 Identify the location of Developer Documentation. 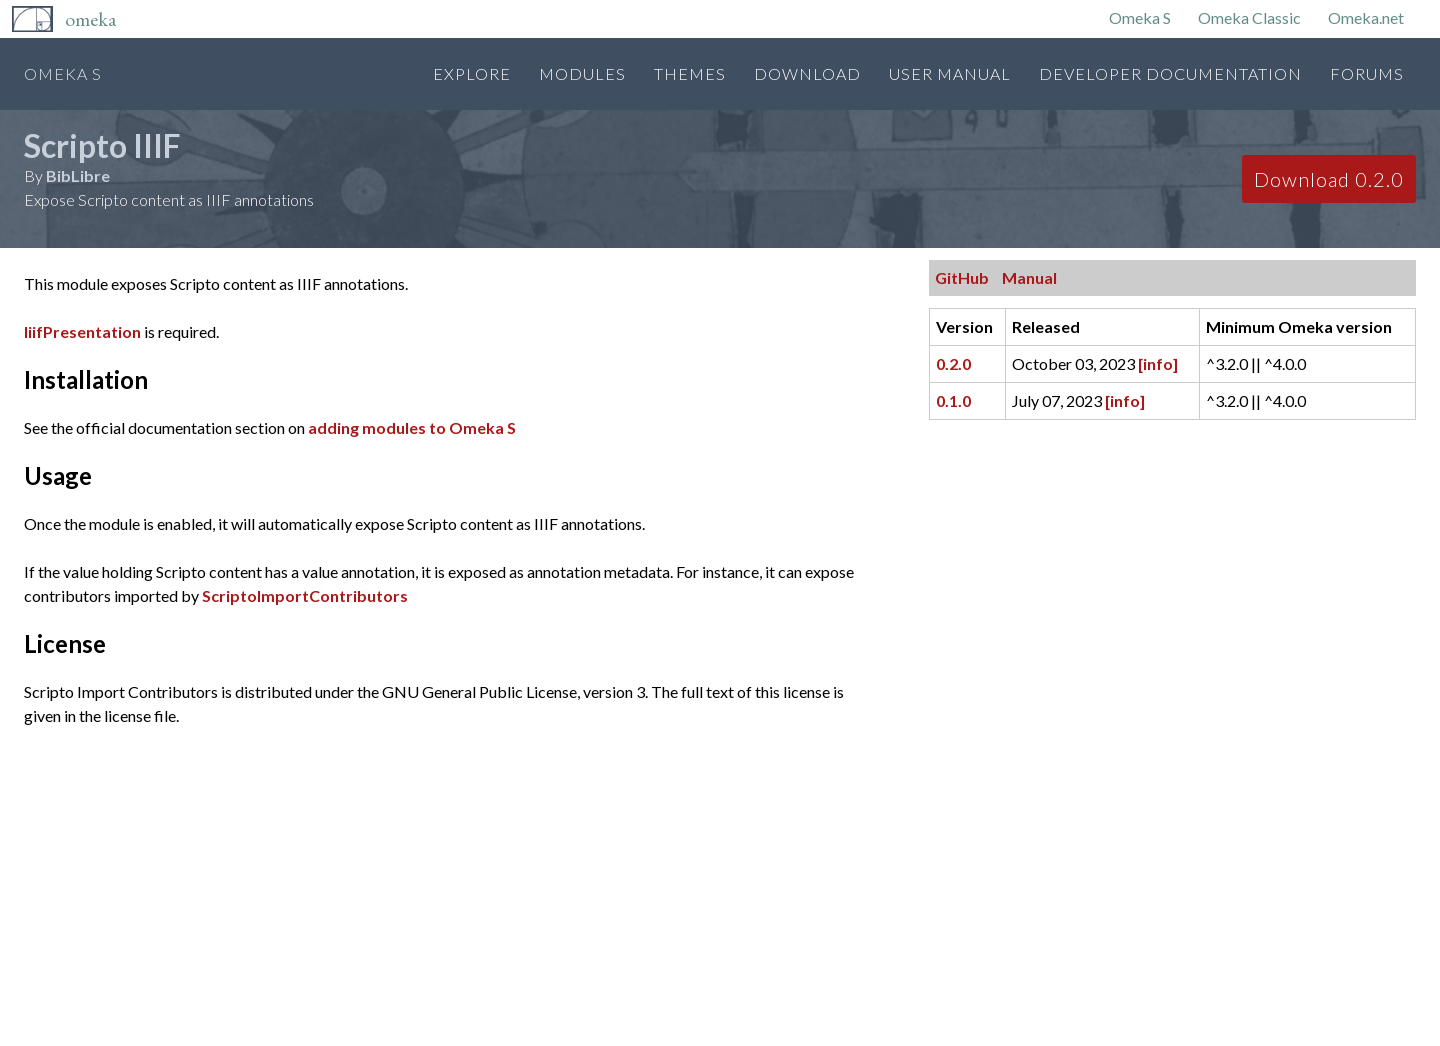
(1170, 73).